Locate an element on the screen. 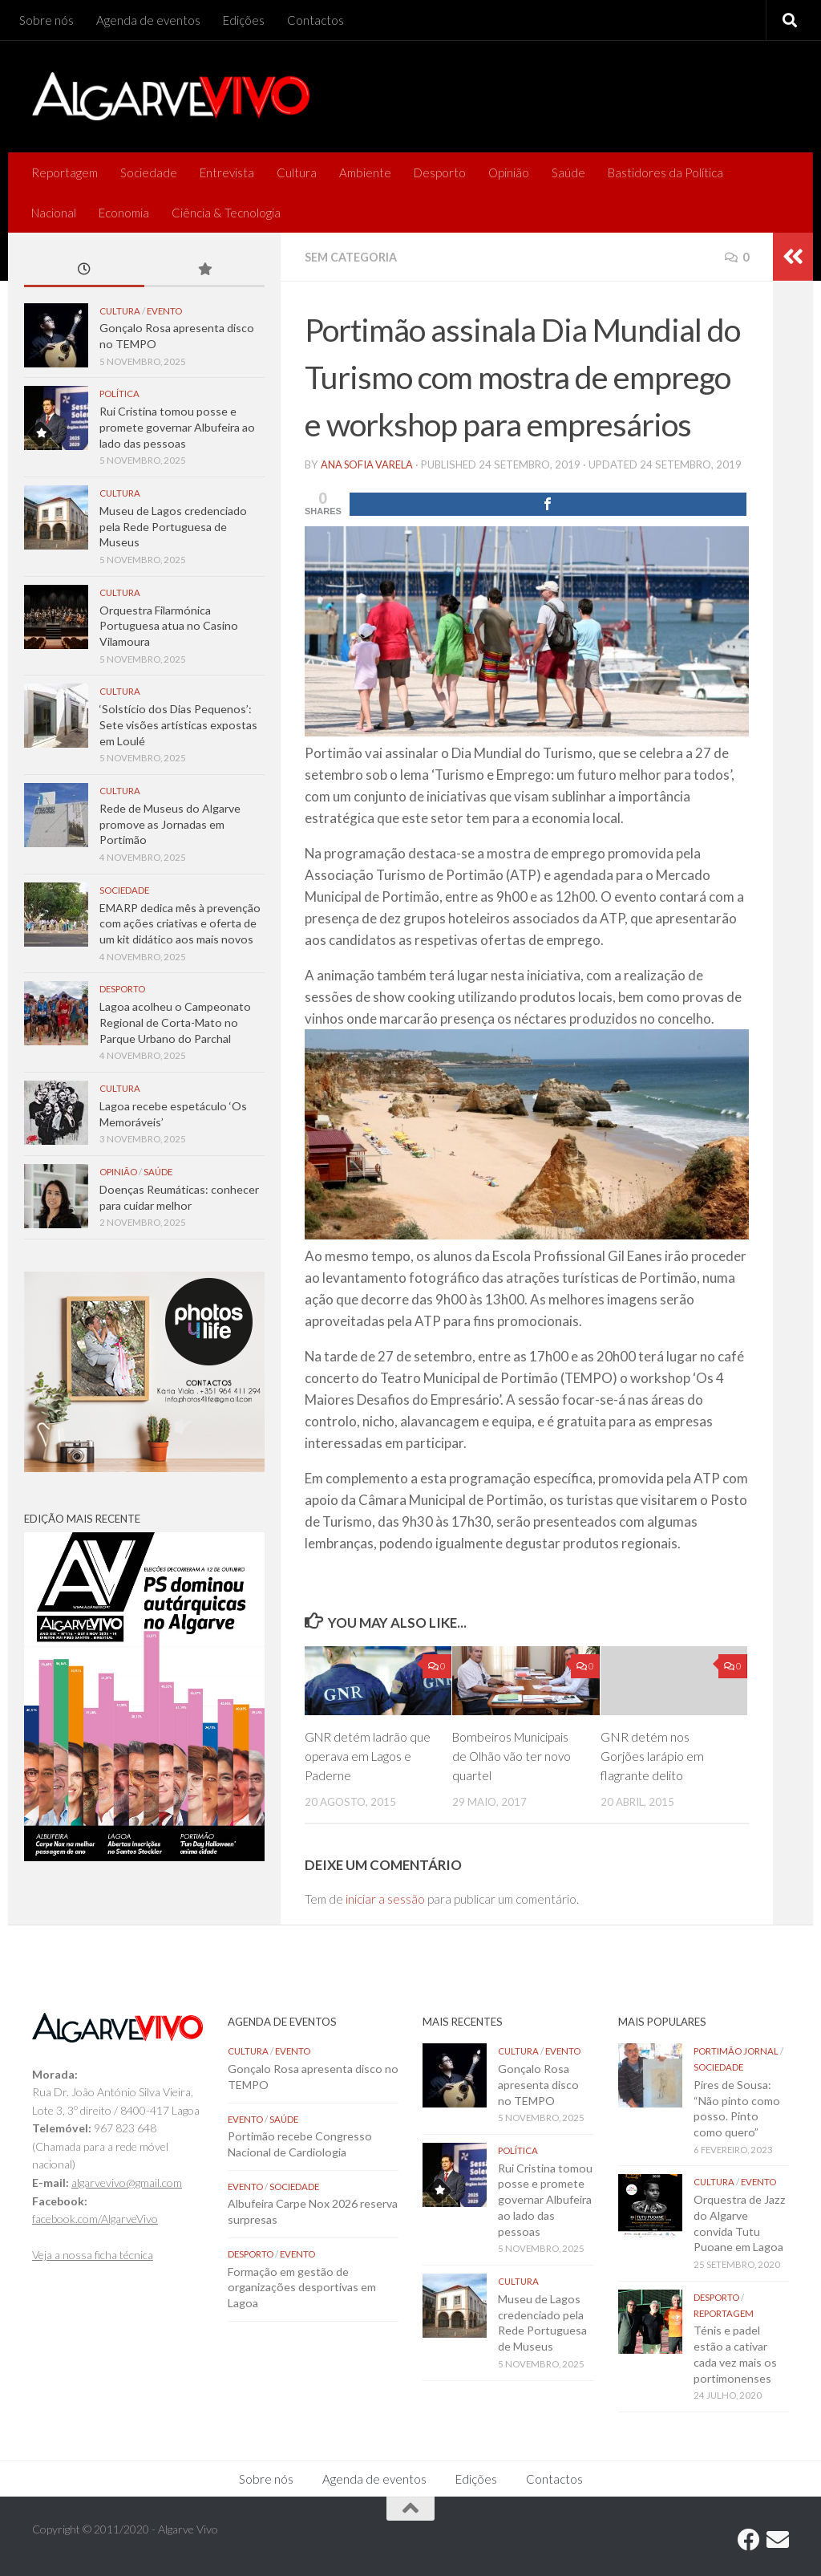 The image size is (821, 2576). Opinião is located at coordinates (508, 172).